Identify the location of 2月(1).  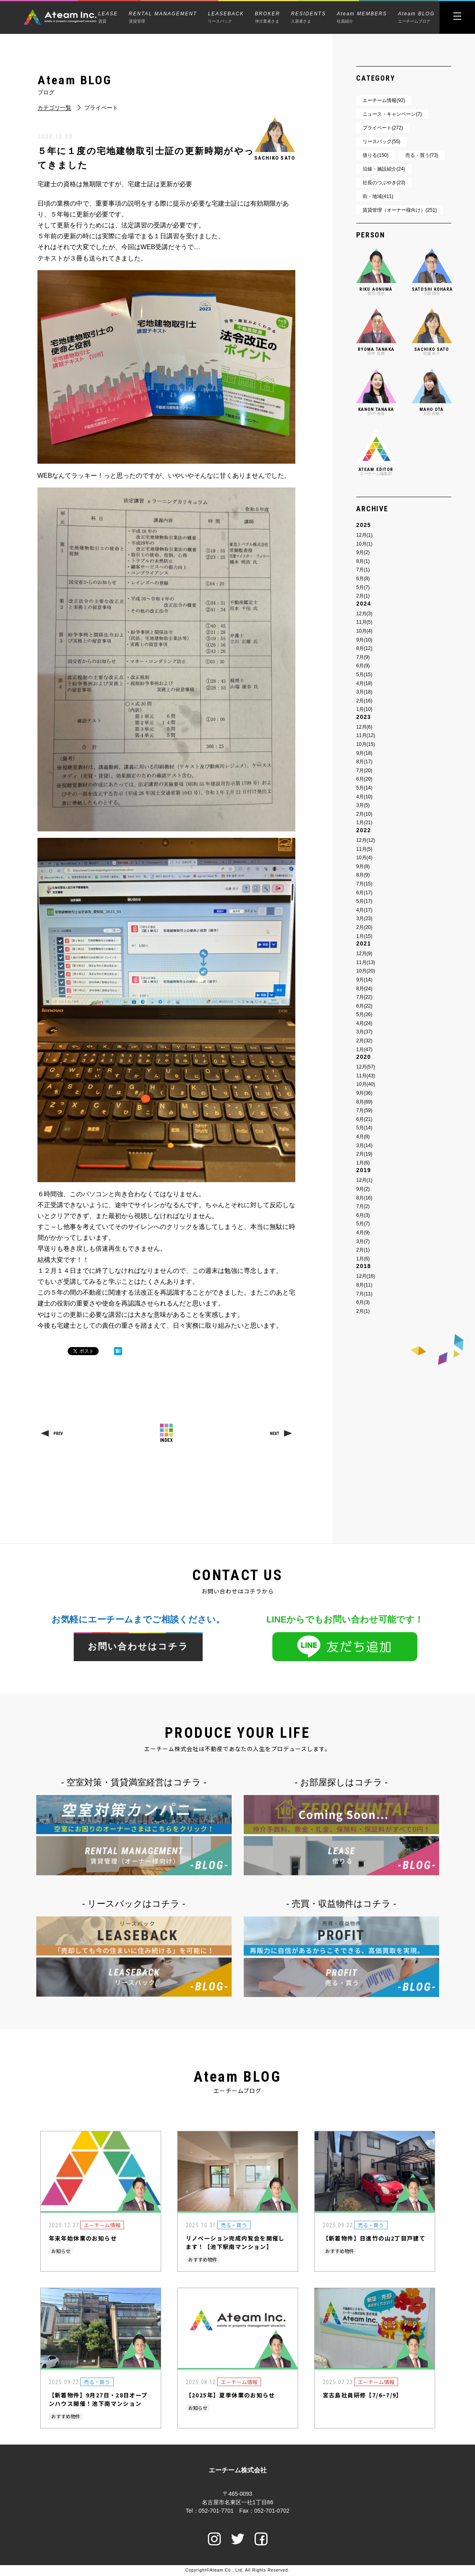
(362, 596).